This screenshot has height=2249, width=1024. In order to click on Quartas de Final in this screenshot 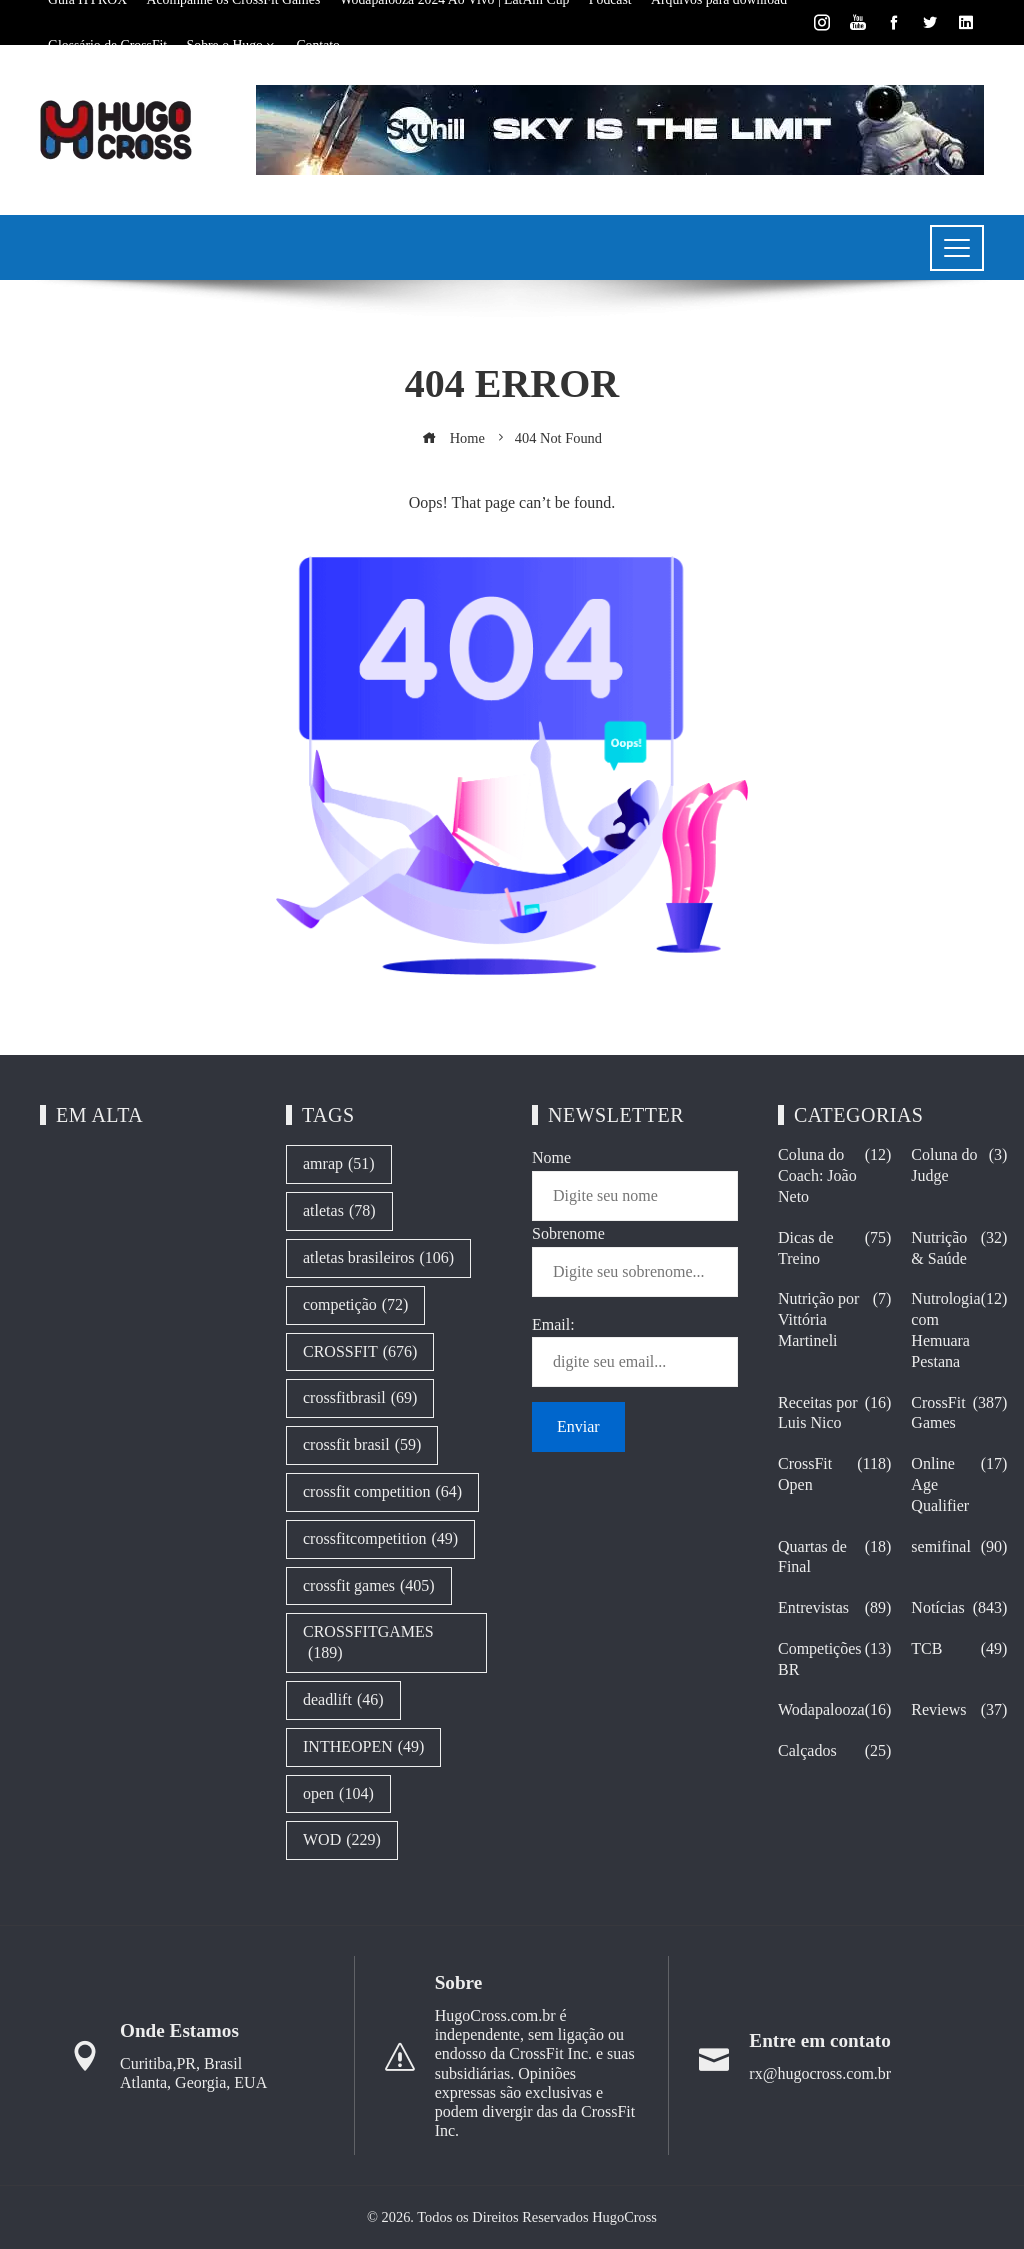, I will do `click(834, 1558)`.